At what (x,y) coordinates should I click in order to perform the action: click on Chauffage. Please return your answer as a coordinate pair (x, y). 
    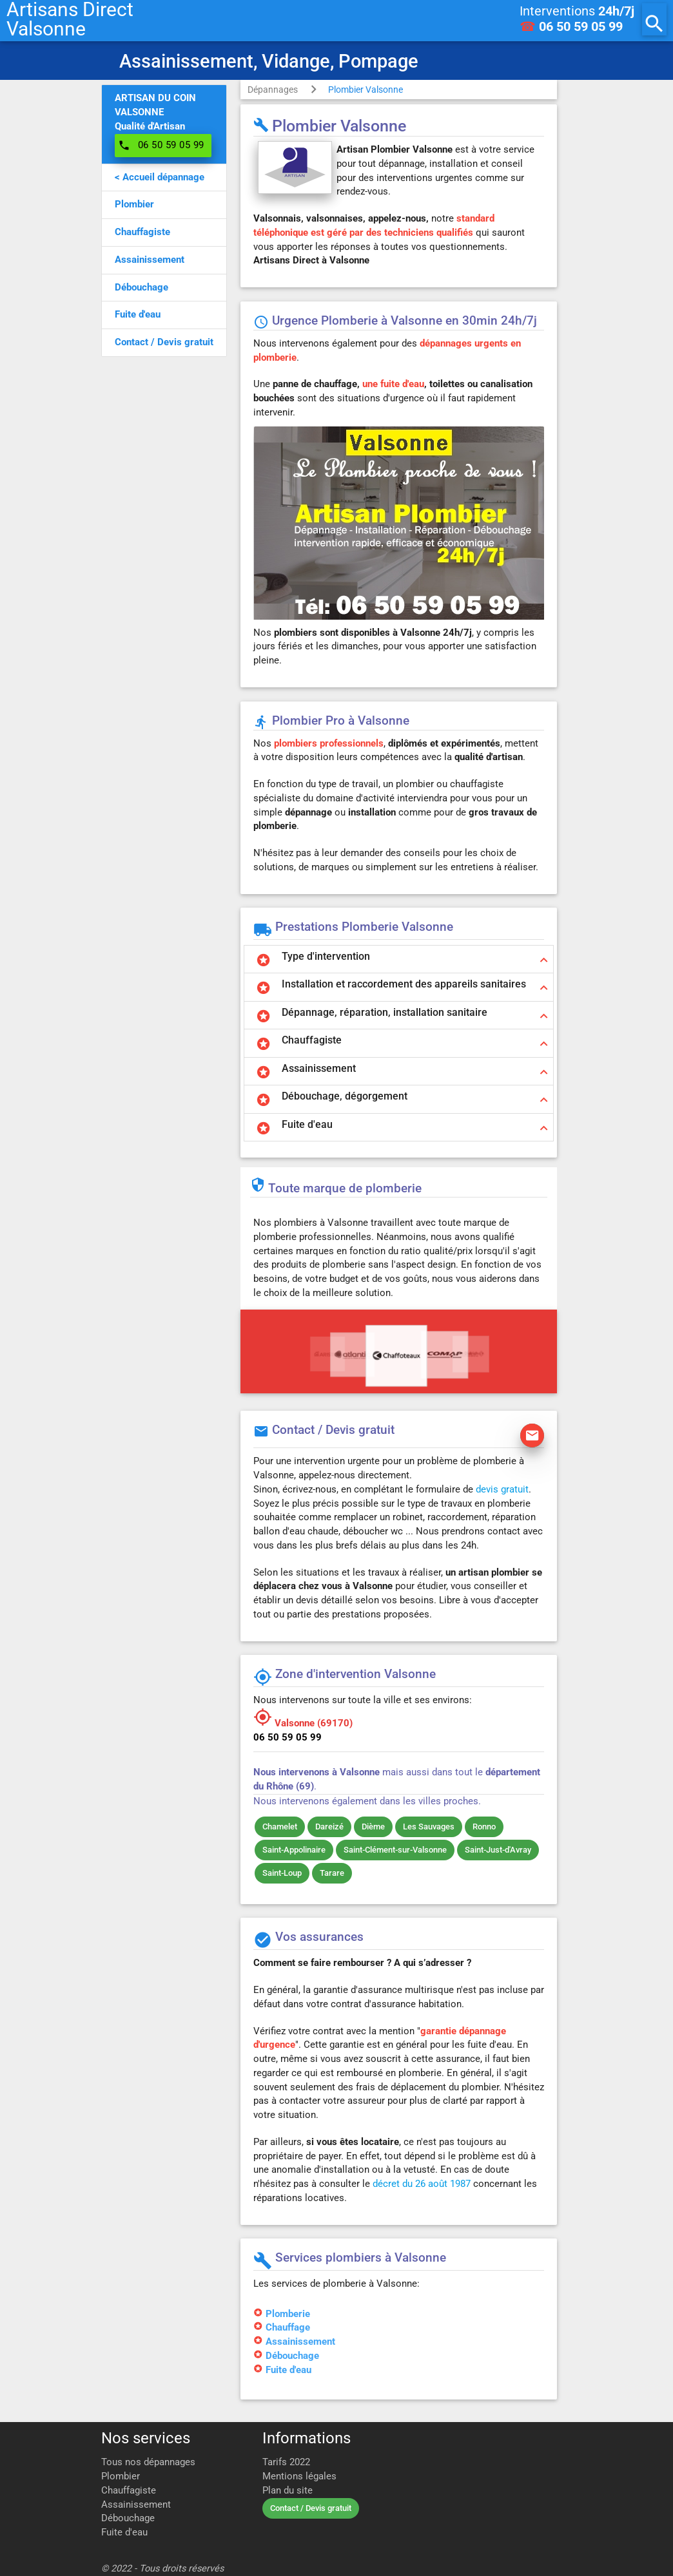
    Looking at the image, I should click on (288, 2327).